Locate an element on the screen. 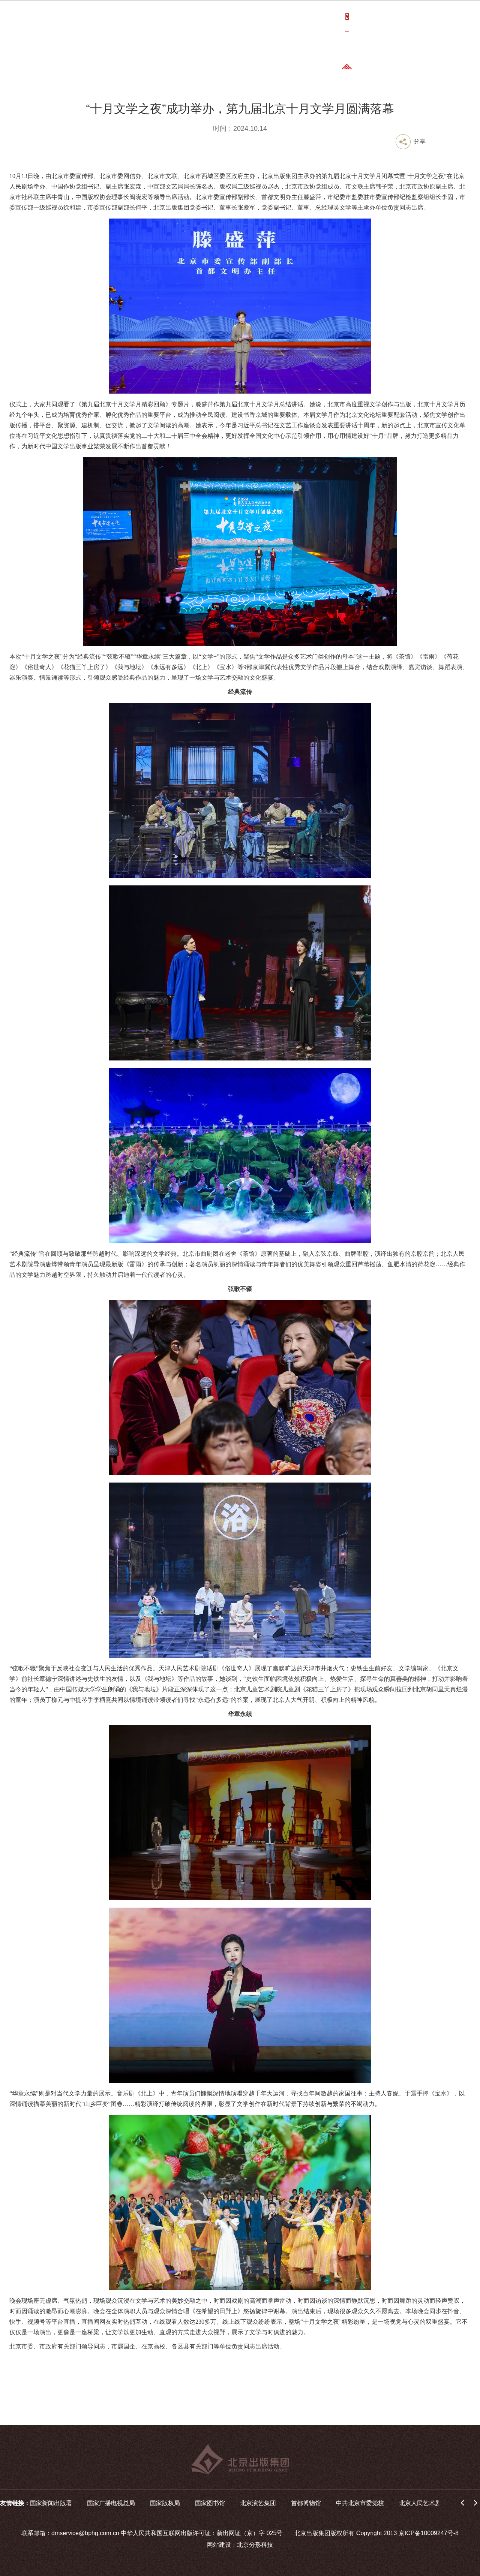  北京演艺集团 is located at coordinates (258, 2503).